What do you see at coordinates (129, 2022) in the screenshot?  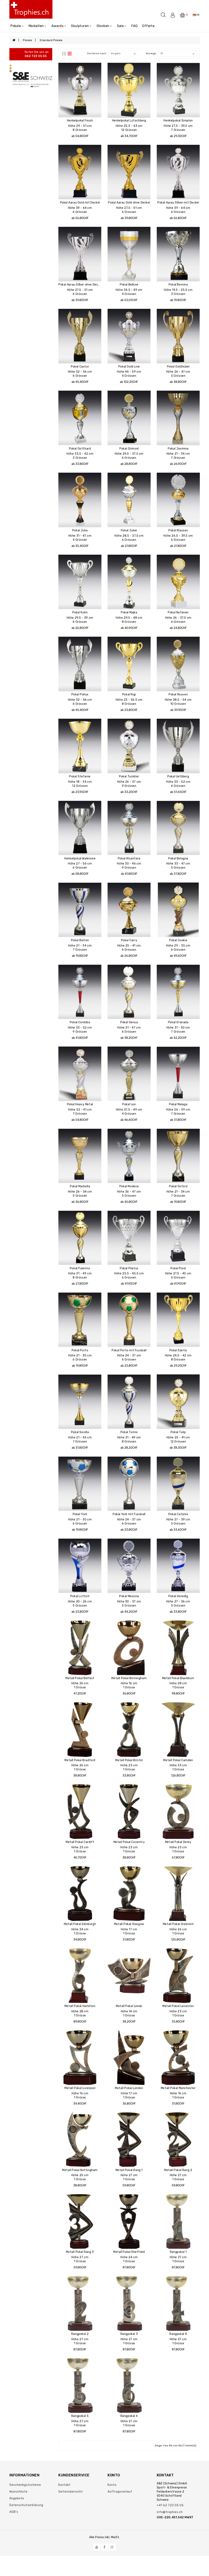 I see `Metall Pokal Leeds` at bounding box center [129, 2022].